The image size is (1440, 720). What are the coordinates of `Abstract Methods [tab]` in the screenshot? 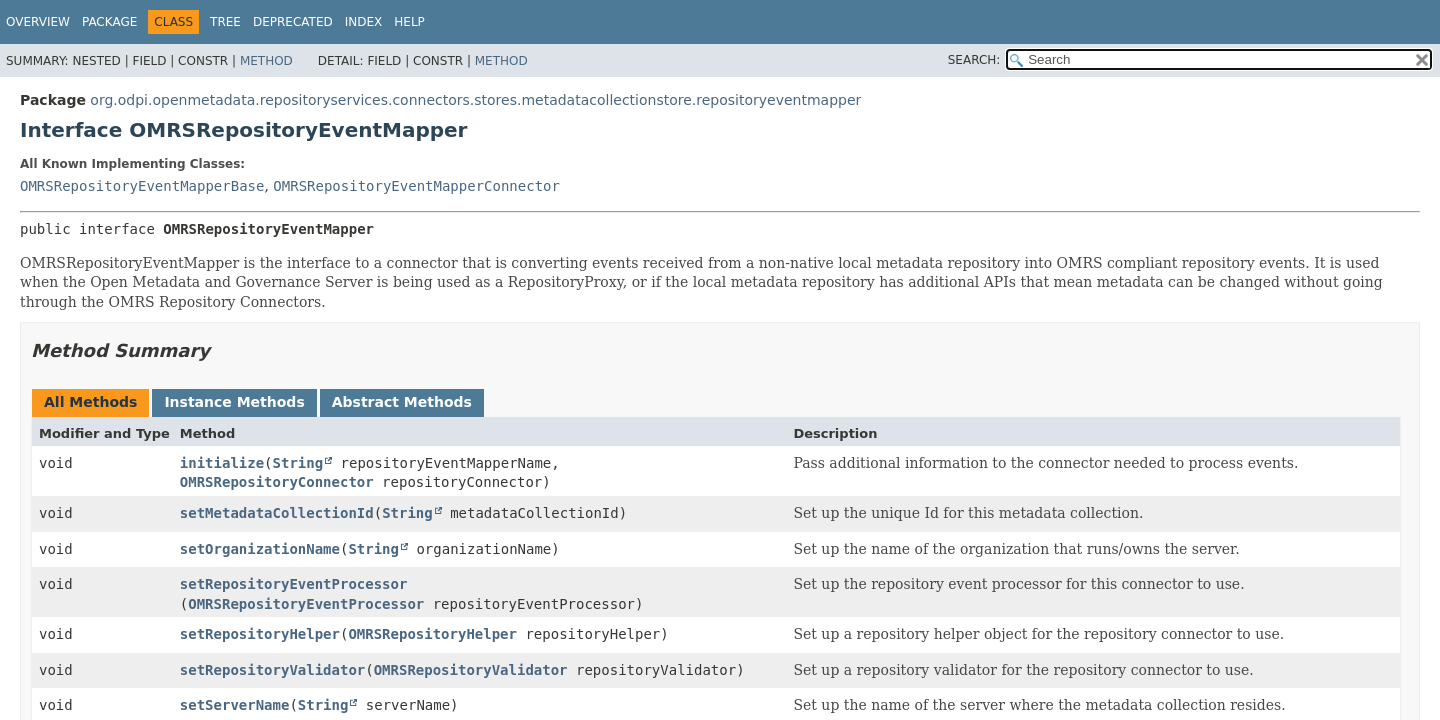 It's located at (402, 402).